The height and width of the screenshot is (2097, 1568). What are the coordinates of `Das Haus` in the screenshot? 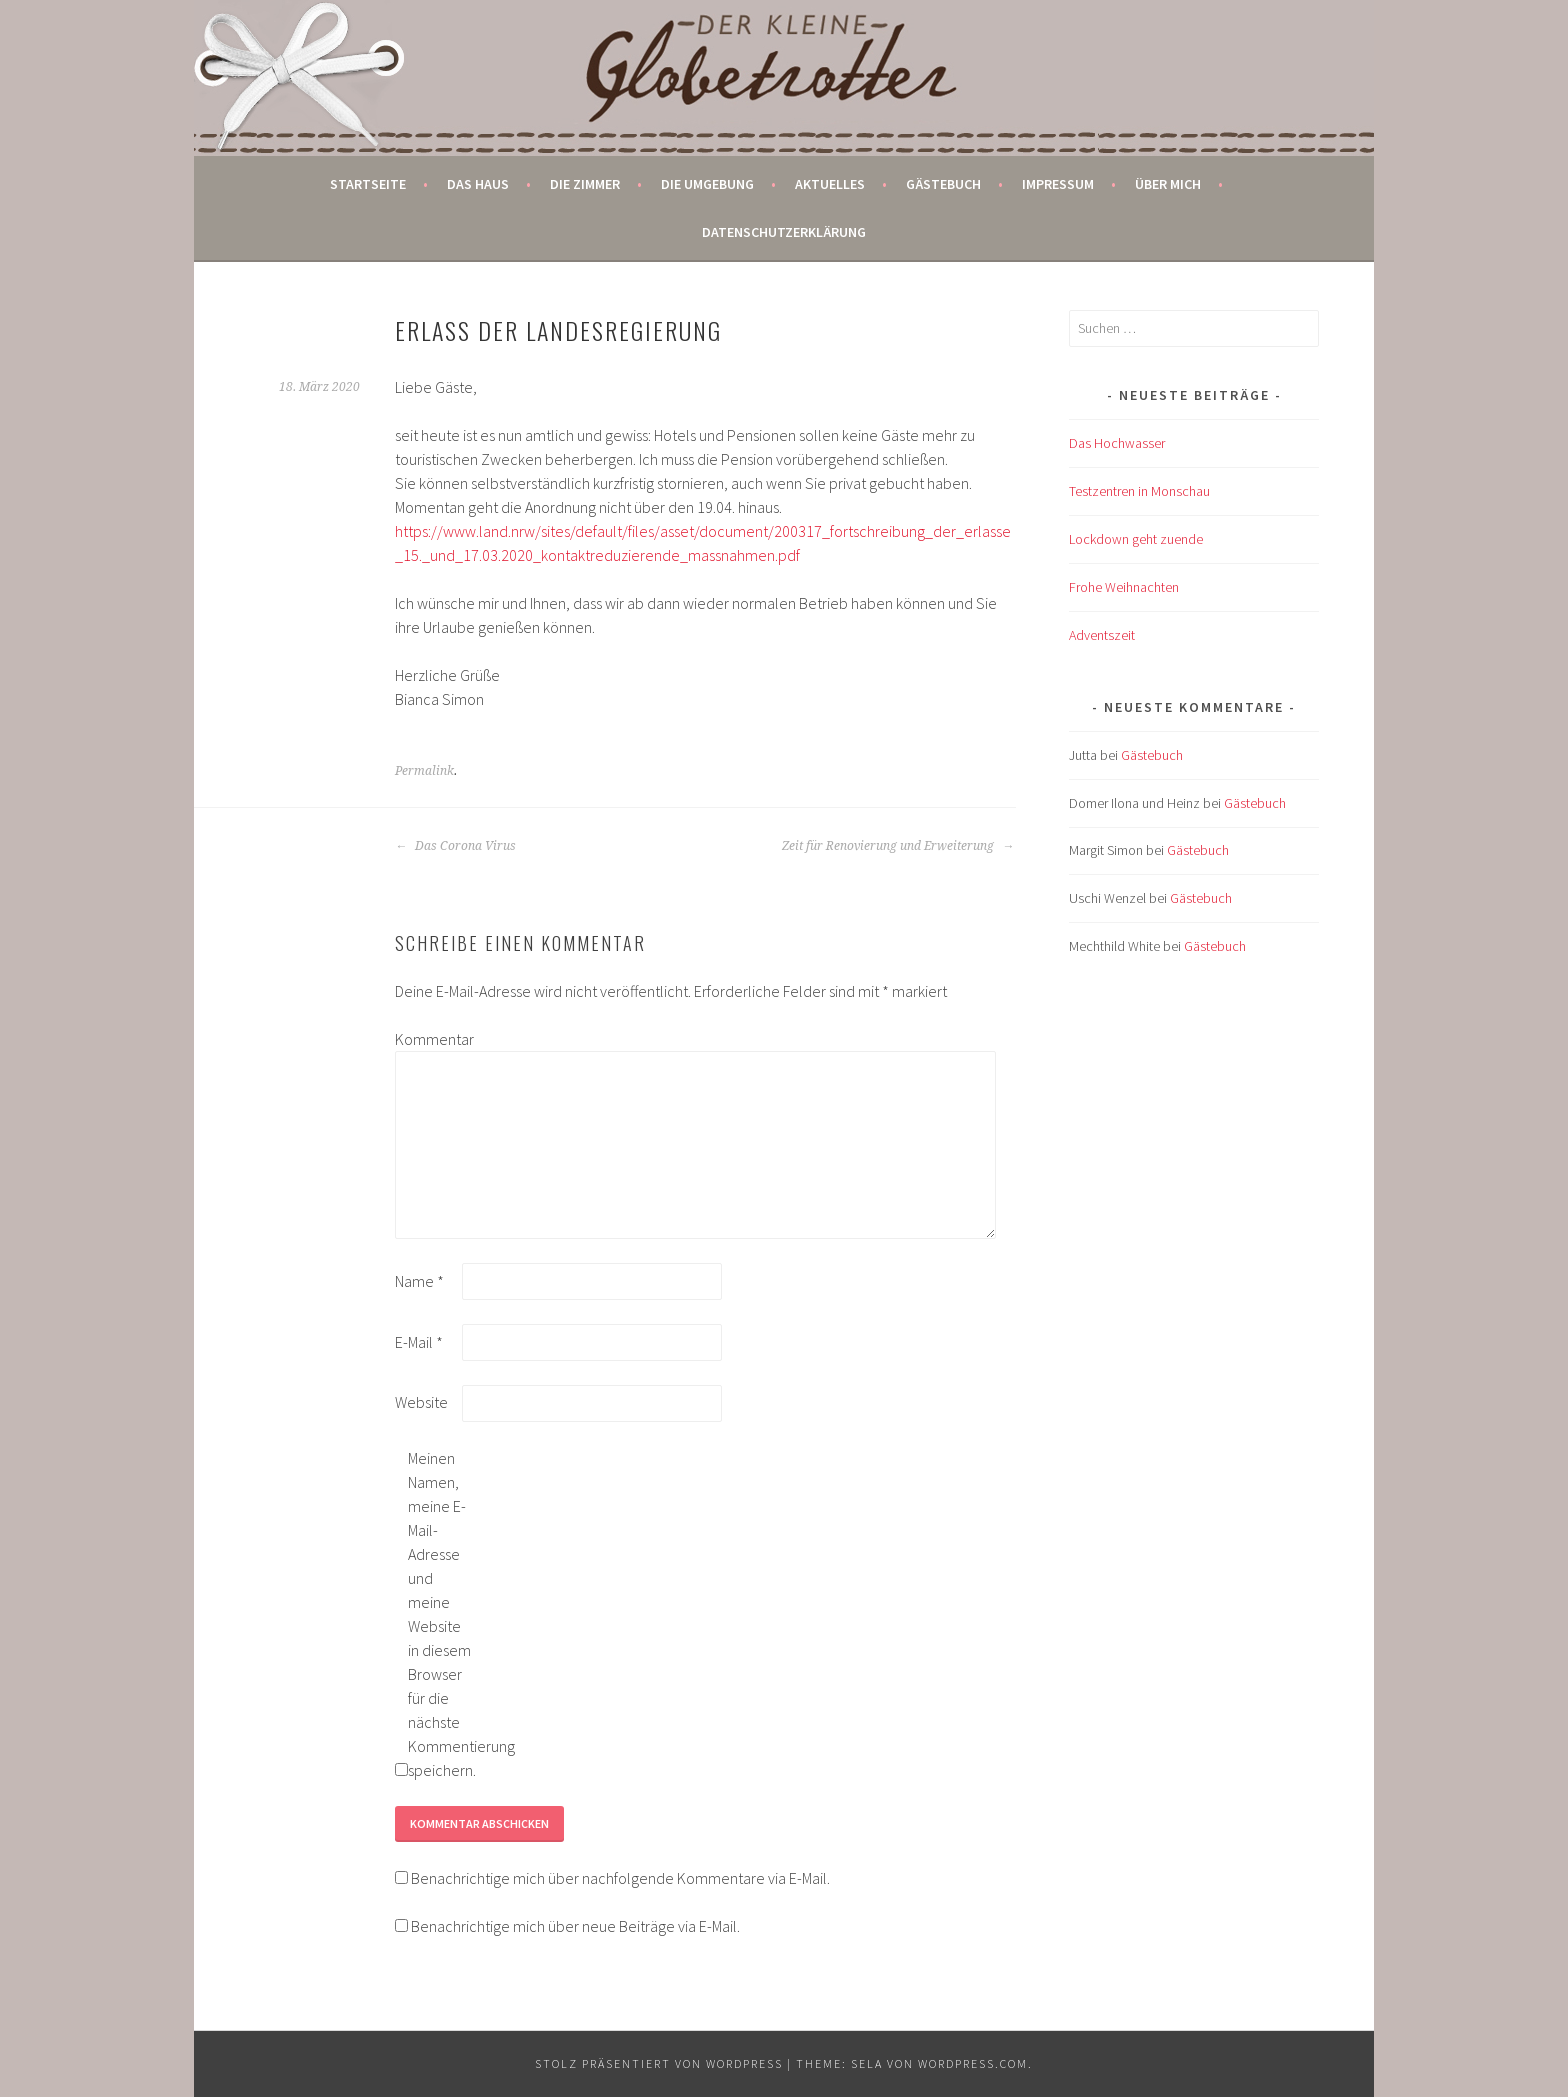 It's located at (478, 184).